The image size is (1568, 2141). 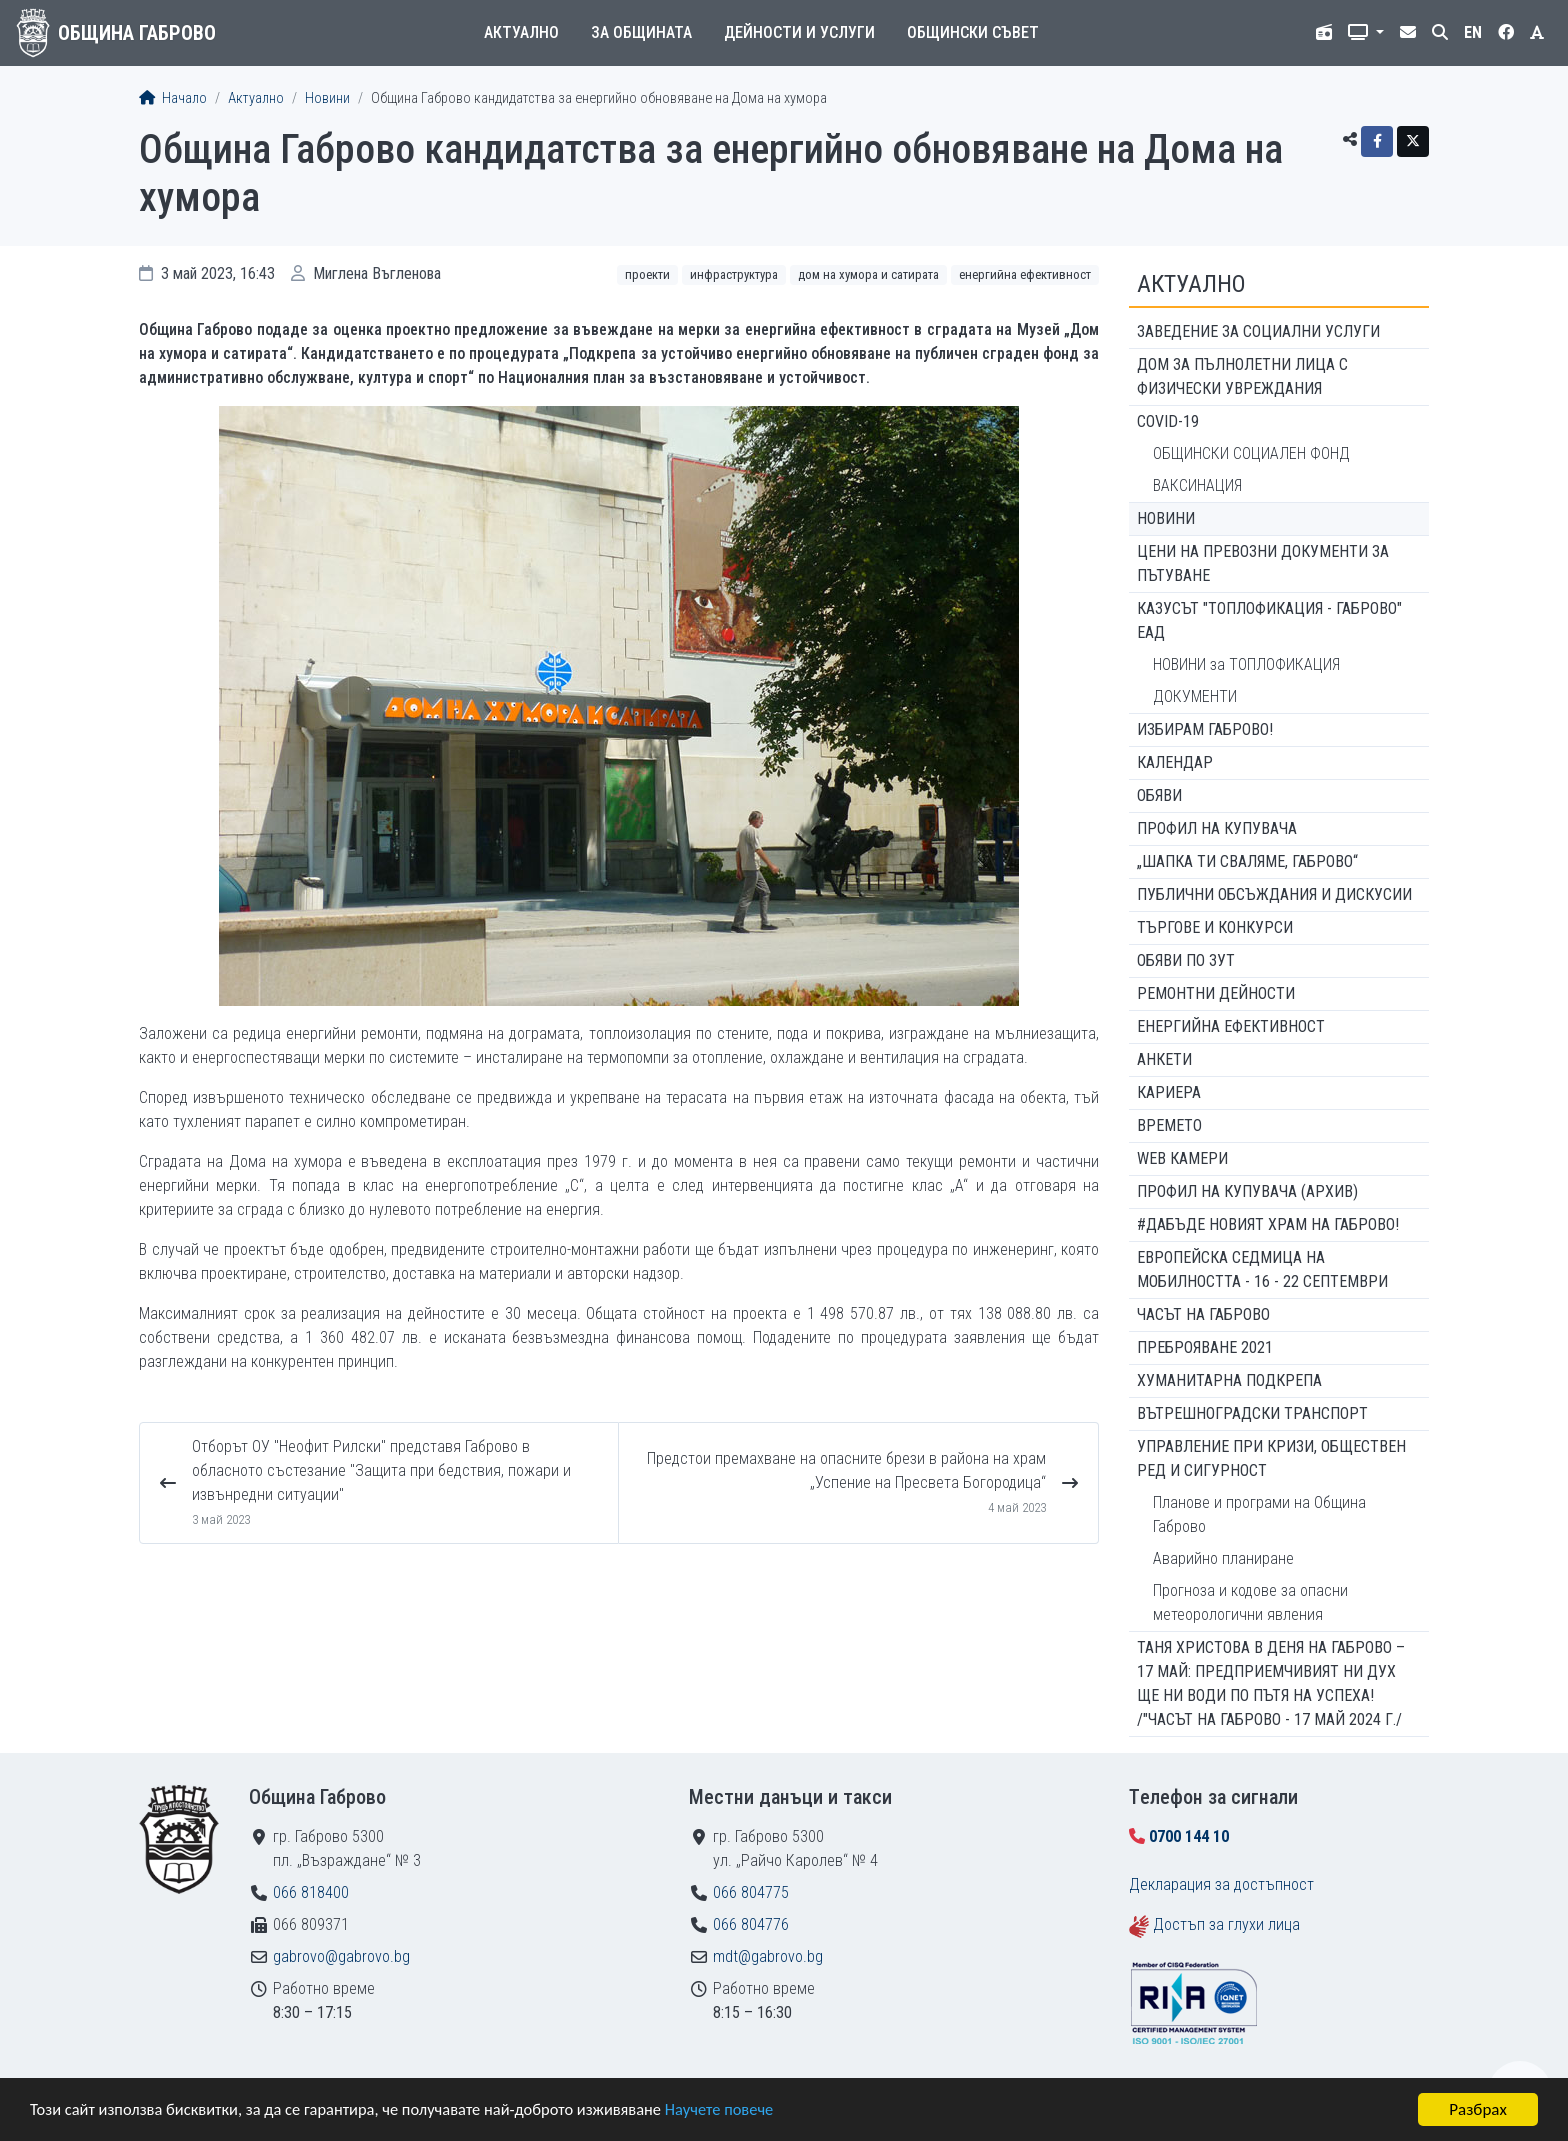 What do you see at coordinates (1203, 1314) in the screenshot?
I see `Часът на Габрово` at bounding box center [1203, 1314].